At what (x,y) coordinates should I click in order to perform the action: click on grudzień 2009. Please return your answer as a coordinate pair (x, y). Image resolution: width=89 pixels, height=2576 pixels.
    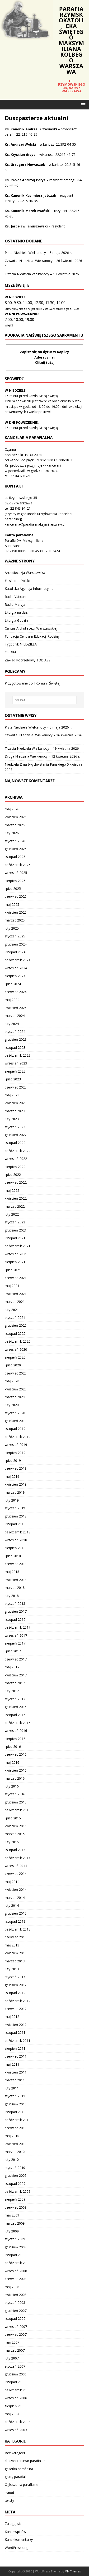
    Looking at the image, I should click on (16, 2175).